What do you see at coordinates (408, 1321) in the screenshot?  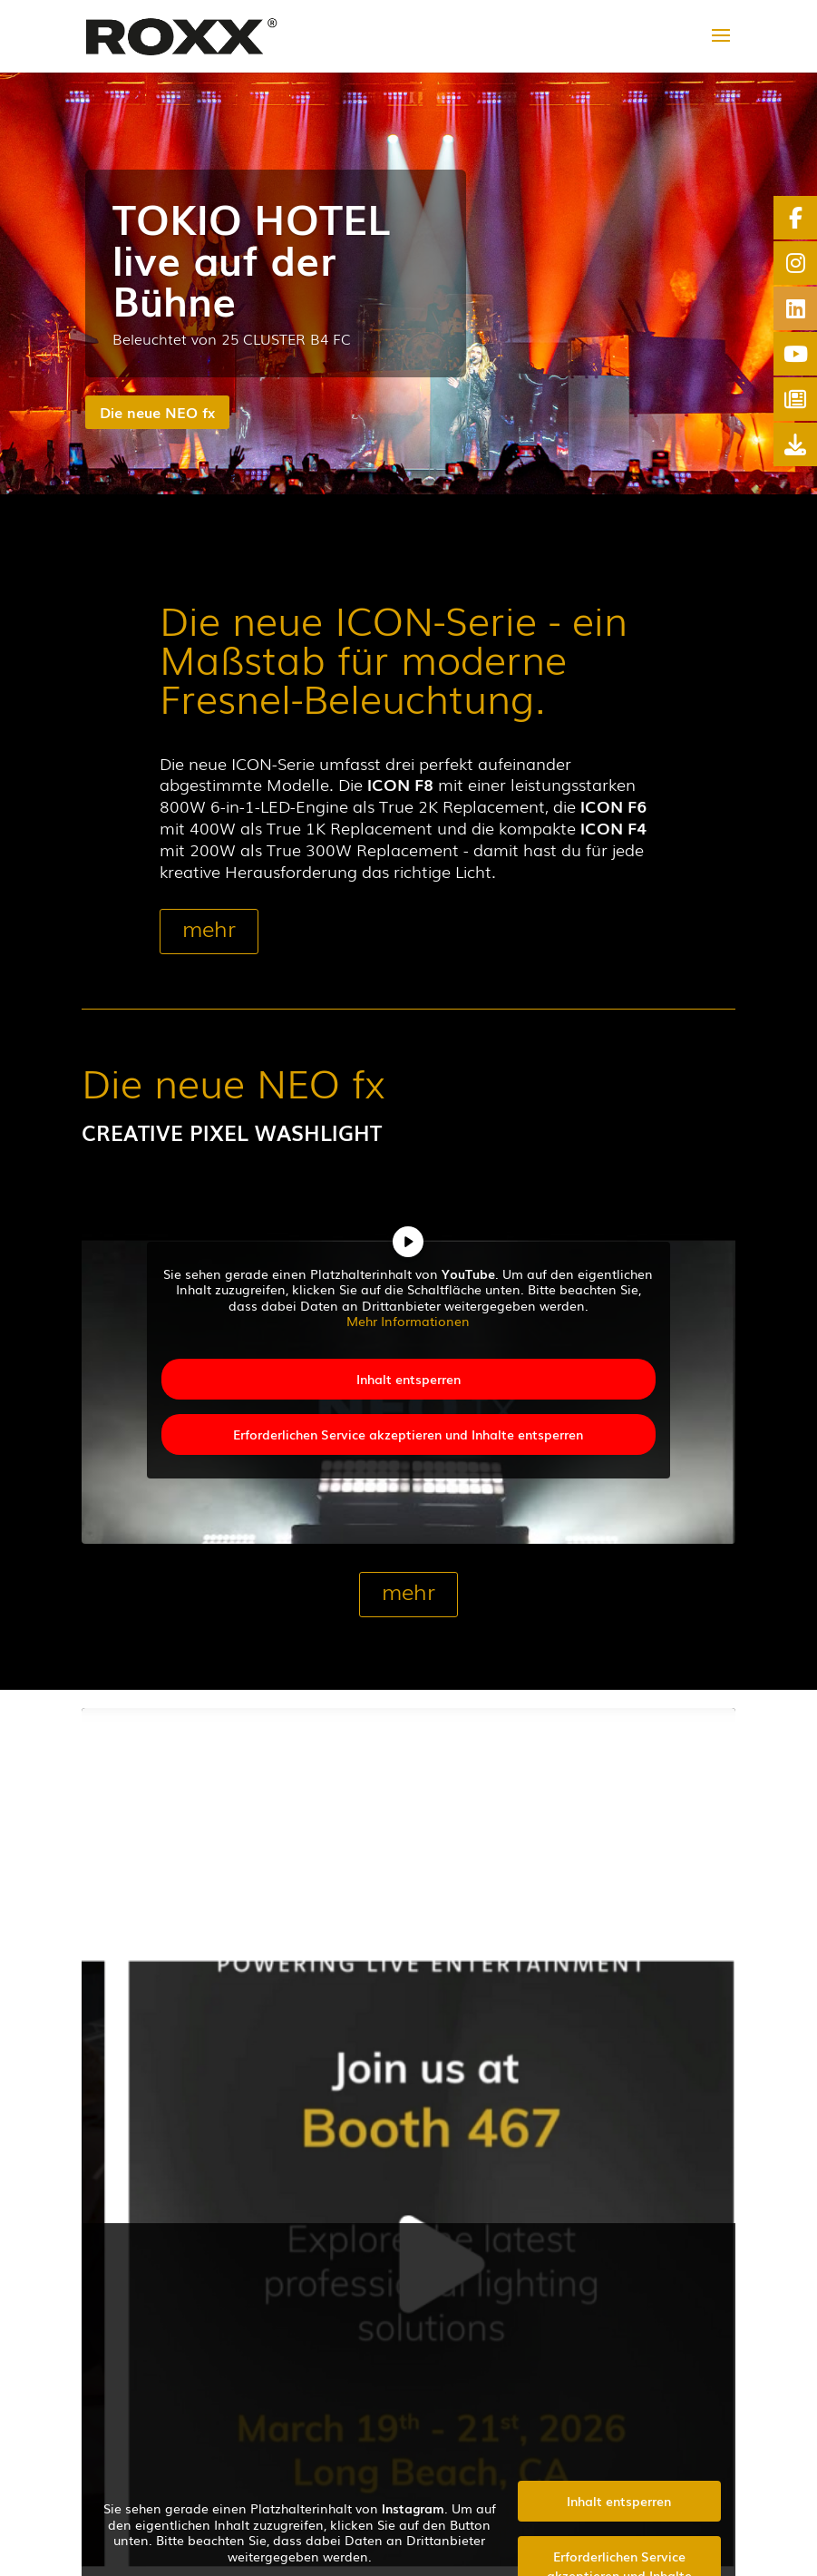 I see `Mehr Informationen [button]` at bounding box center [408, 1321].